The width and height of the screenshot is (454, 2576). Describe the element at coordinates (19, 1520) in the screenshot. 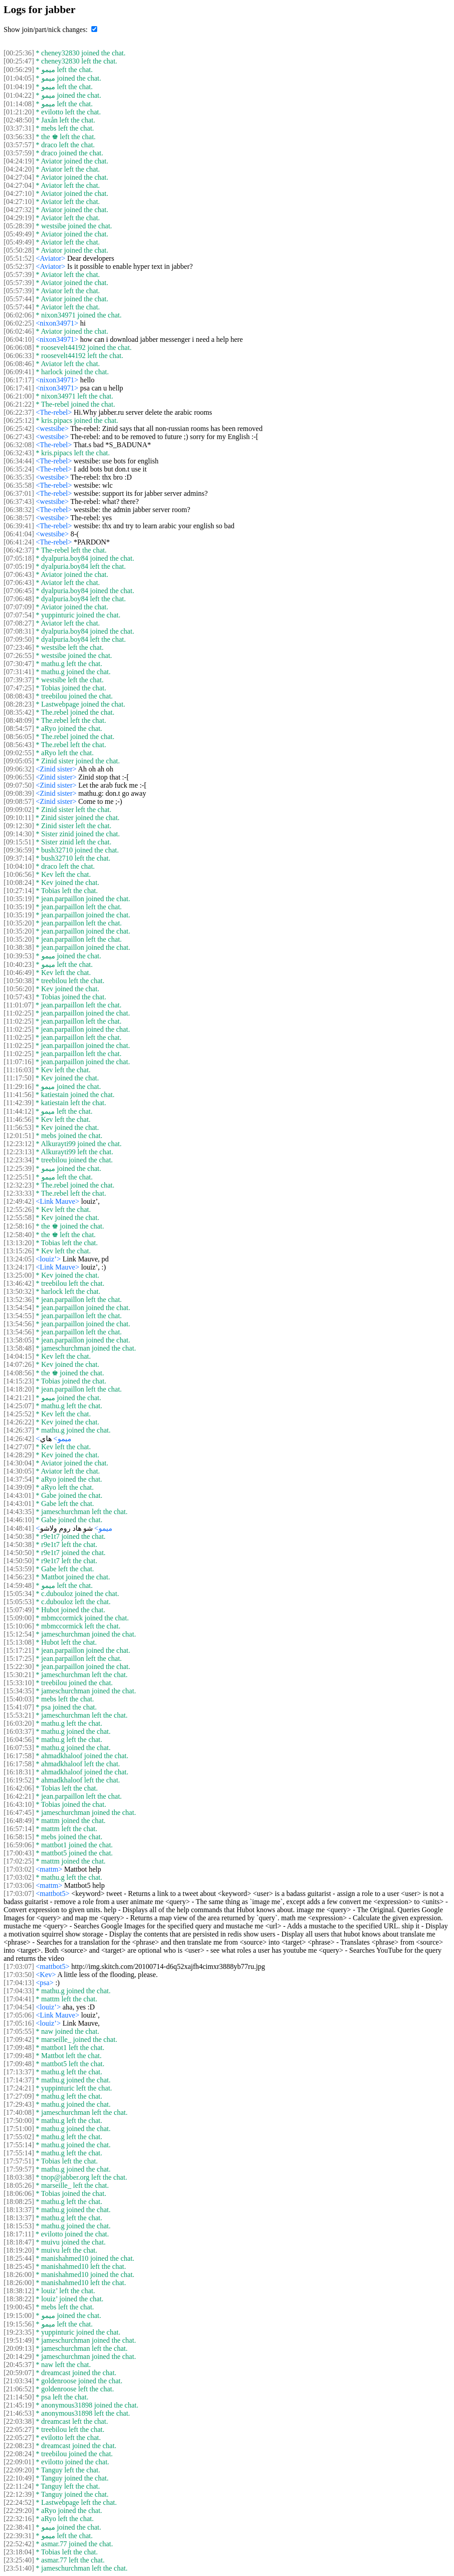

I see `[14:46:10]` at that location.